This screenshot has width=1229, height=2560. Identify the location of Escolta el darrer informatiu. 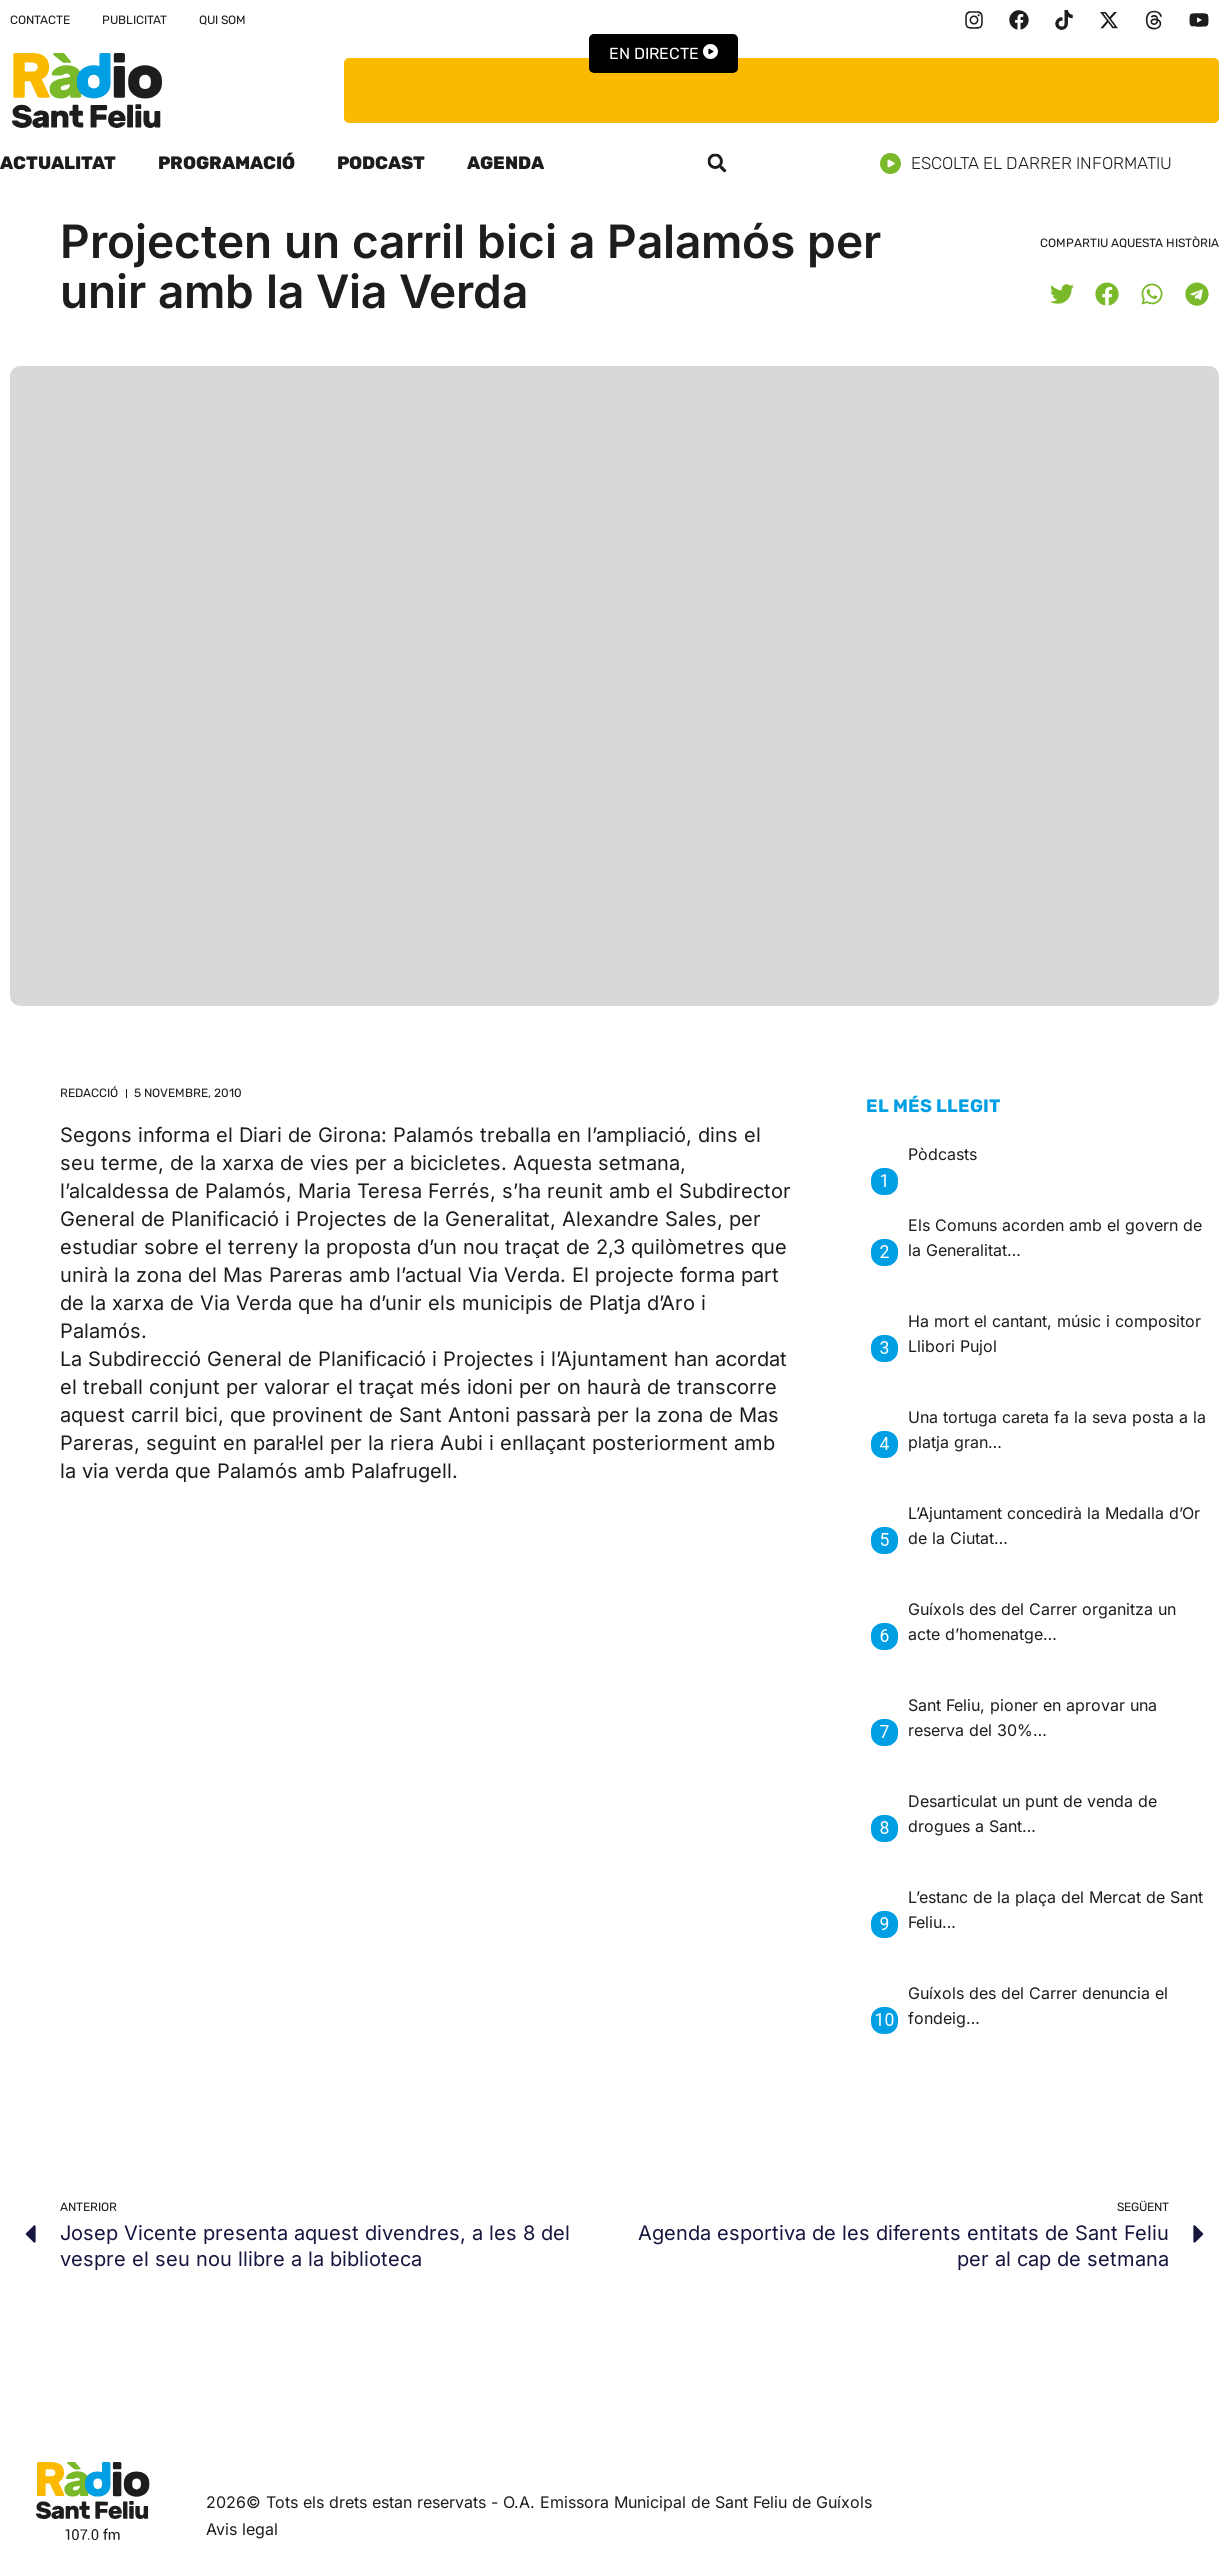
(1033, 163).